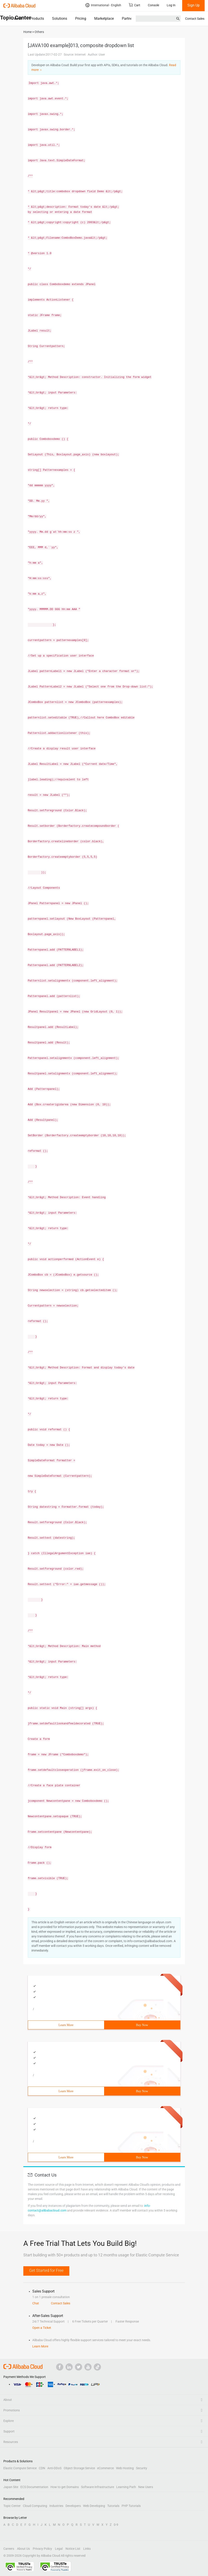 This screenshot has width=208, height=2576. What do you see at coordinates (113, 2506) in the screenshot?
I see `Tutorials` at bounding box center [113, 2506].